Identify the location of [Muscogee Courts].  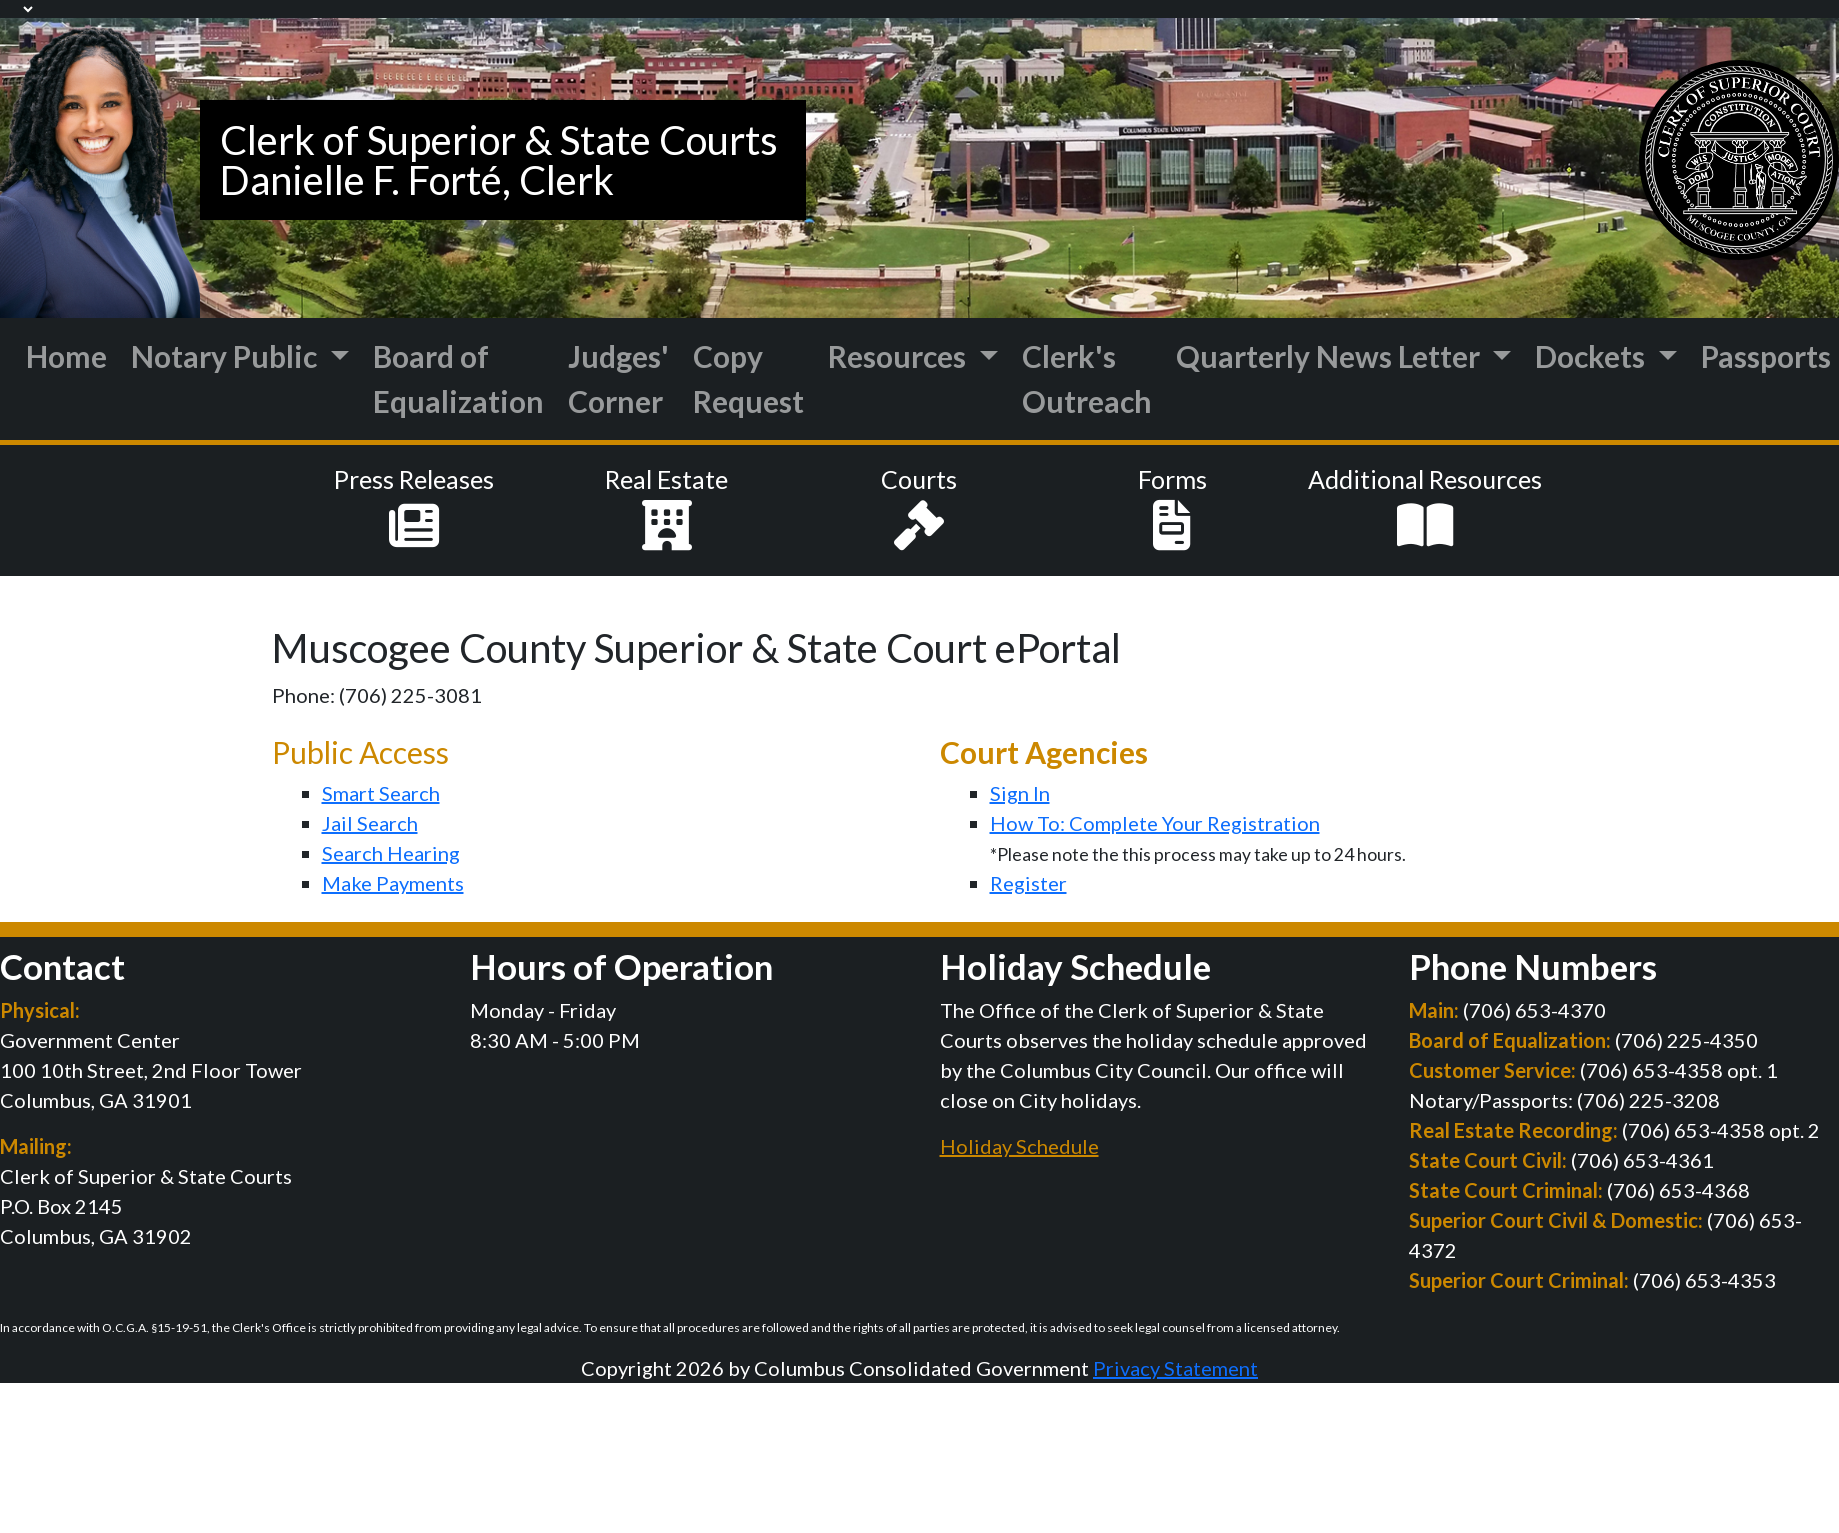
(100, 165).